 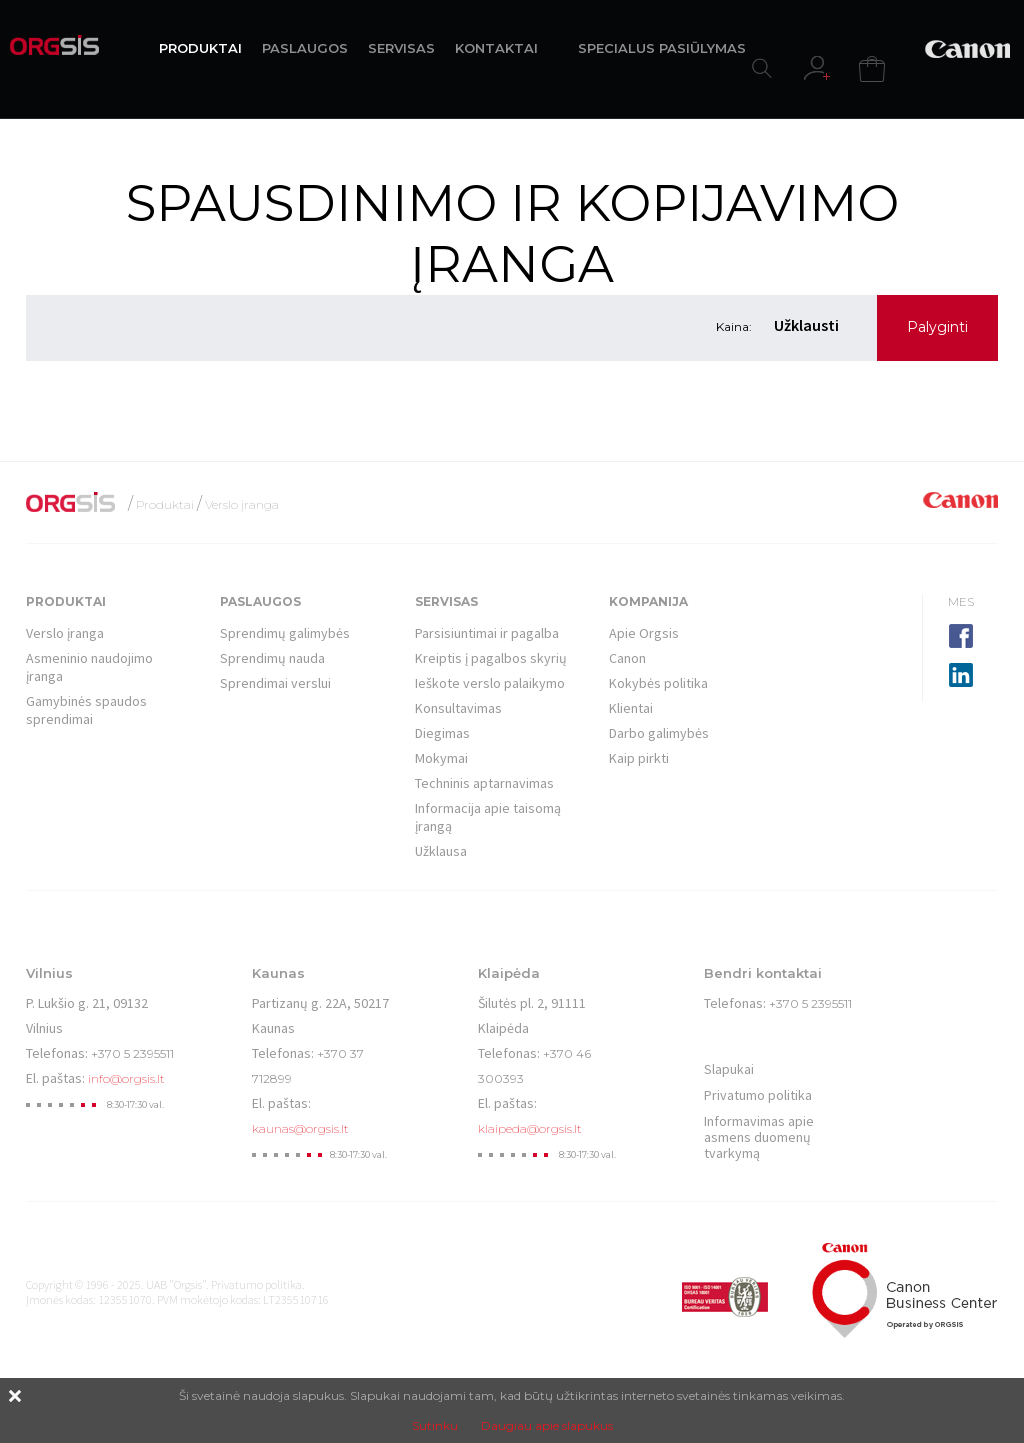 I want to click on Paslaugos, so click(x=260, y=601).